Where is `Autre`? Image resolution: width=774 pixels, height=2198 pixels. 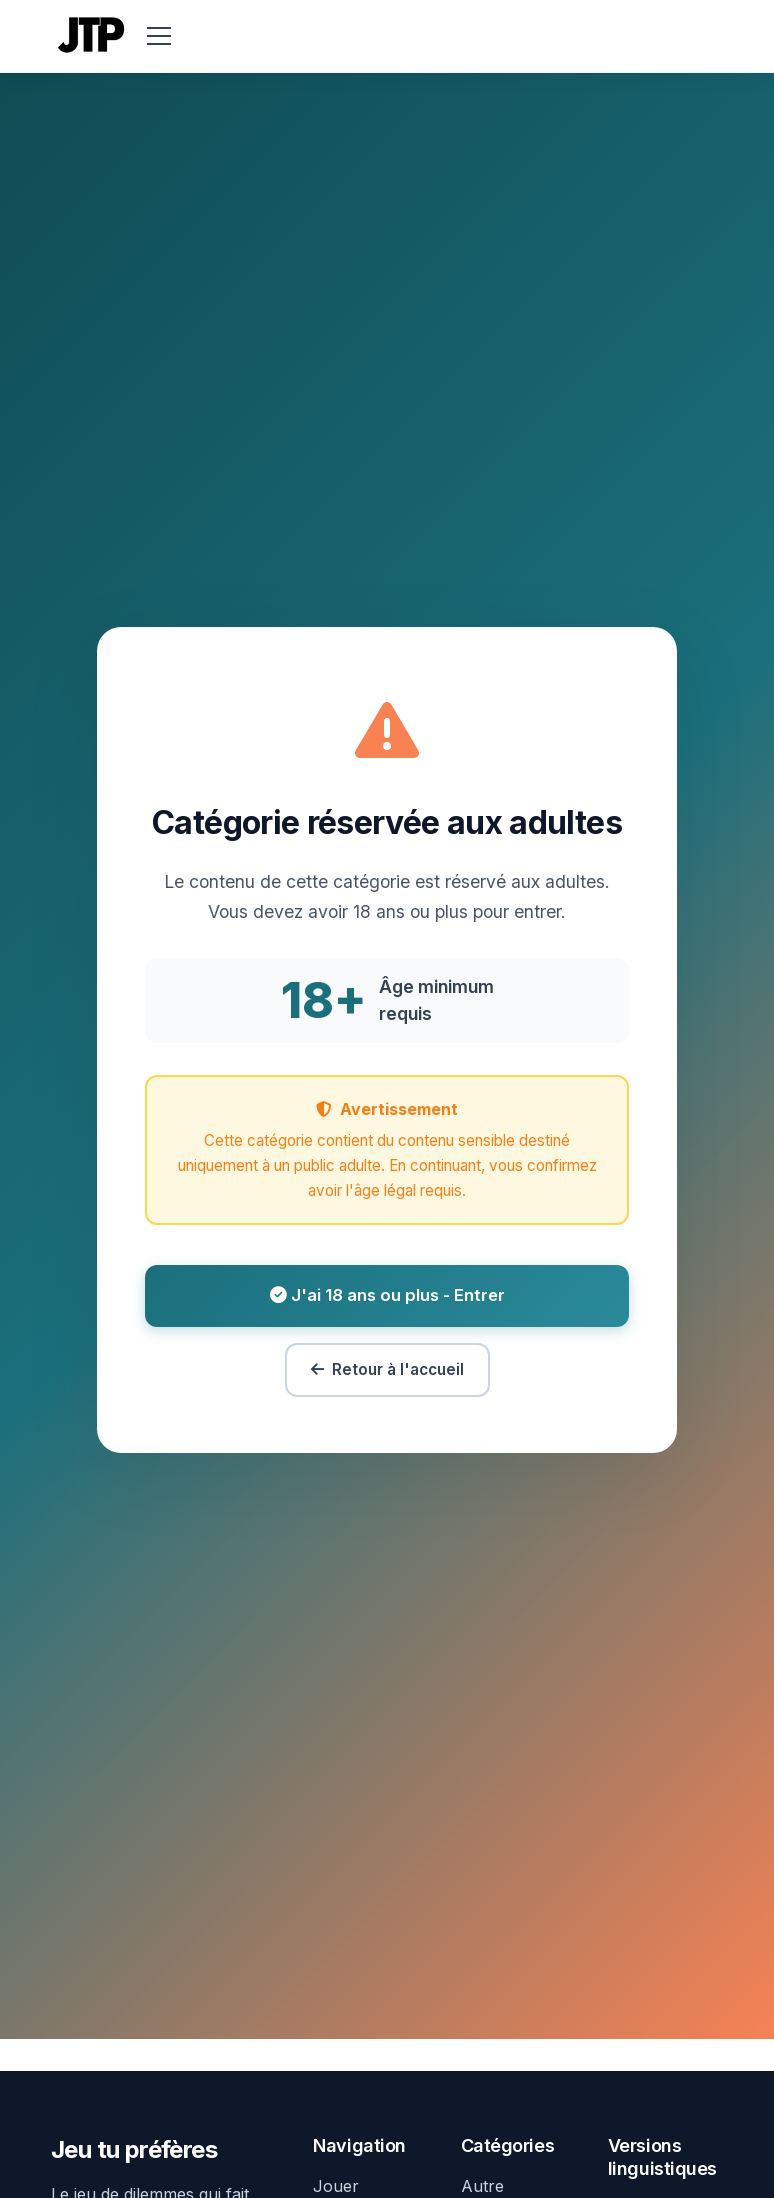 Autre is located at coordinates (482, 2186).